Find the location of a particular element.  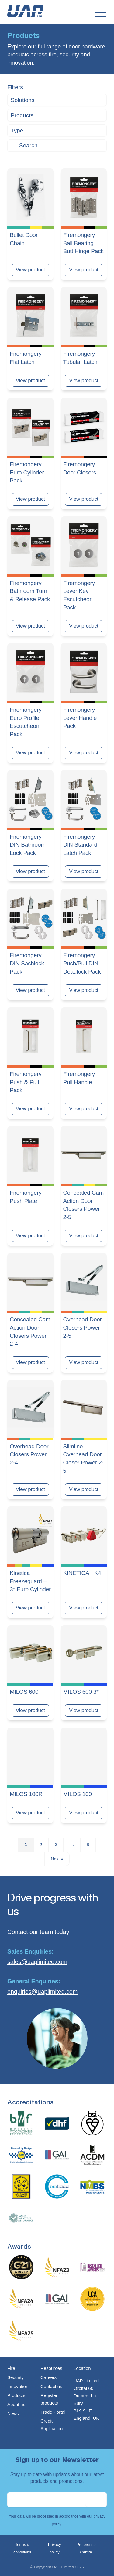

Trade Portal is located at coordinates (52, 2412).